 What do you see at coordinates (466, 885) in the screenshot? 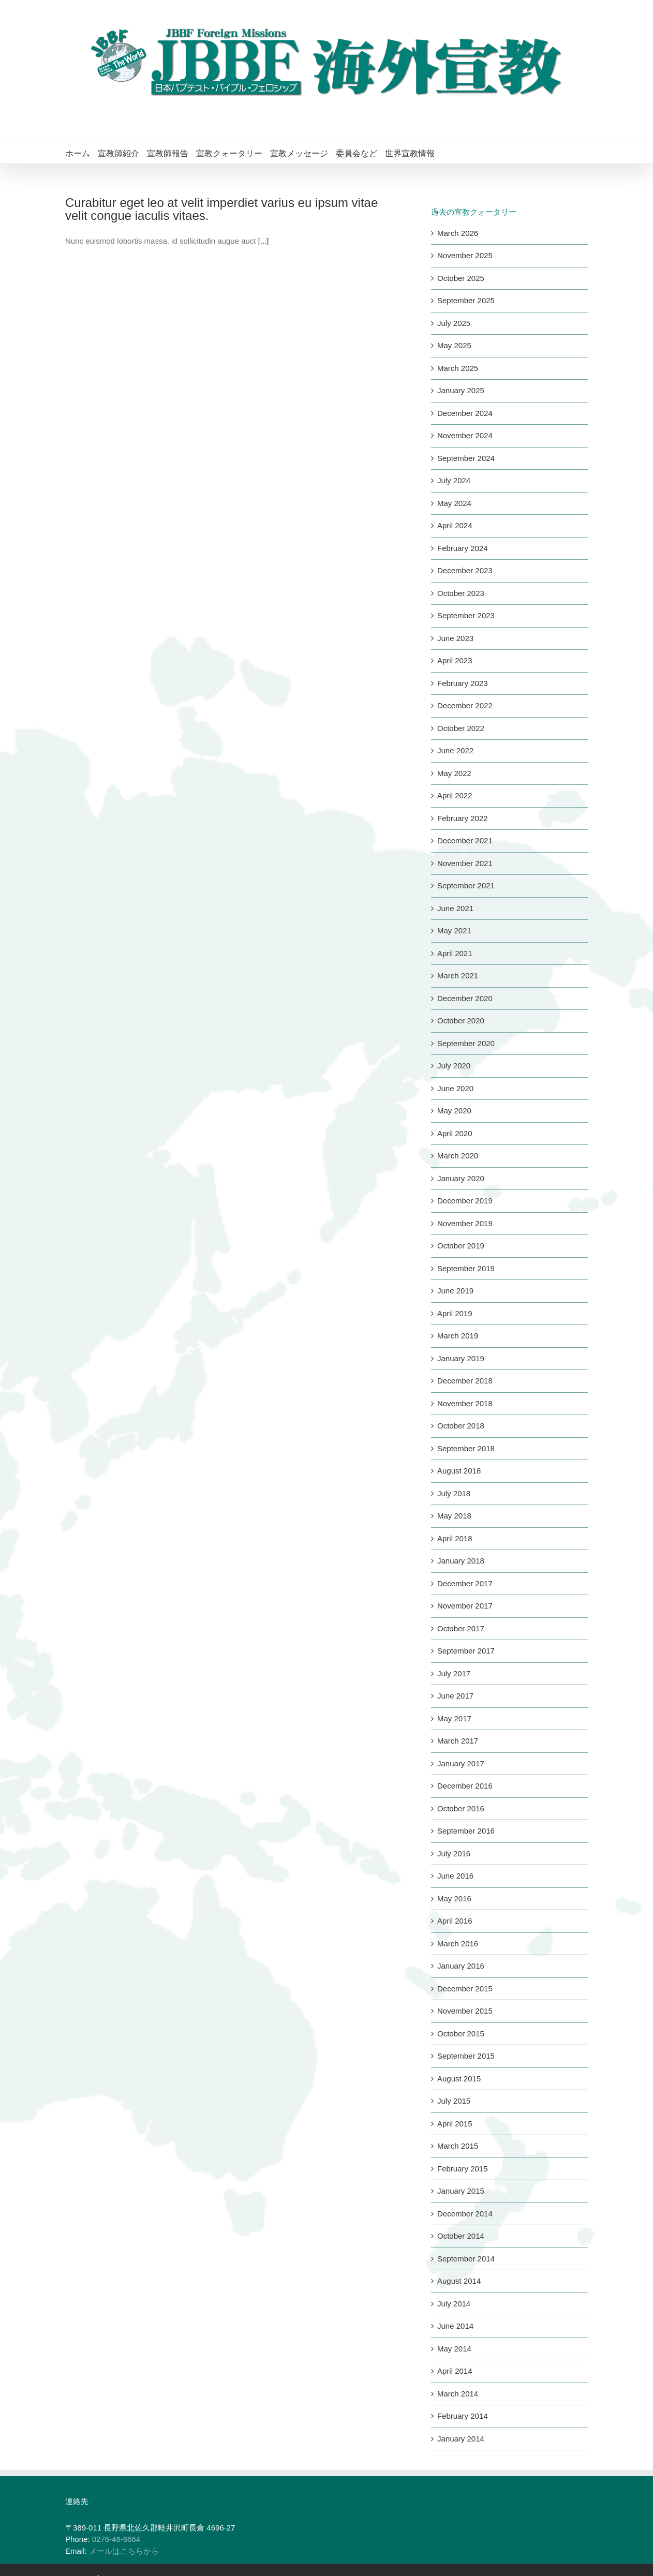
I see `September 2021` at bounding box center [466, 885].